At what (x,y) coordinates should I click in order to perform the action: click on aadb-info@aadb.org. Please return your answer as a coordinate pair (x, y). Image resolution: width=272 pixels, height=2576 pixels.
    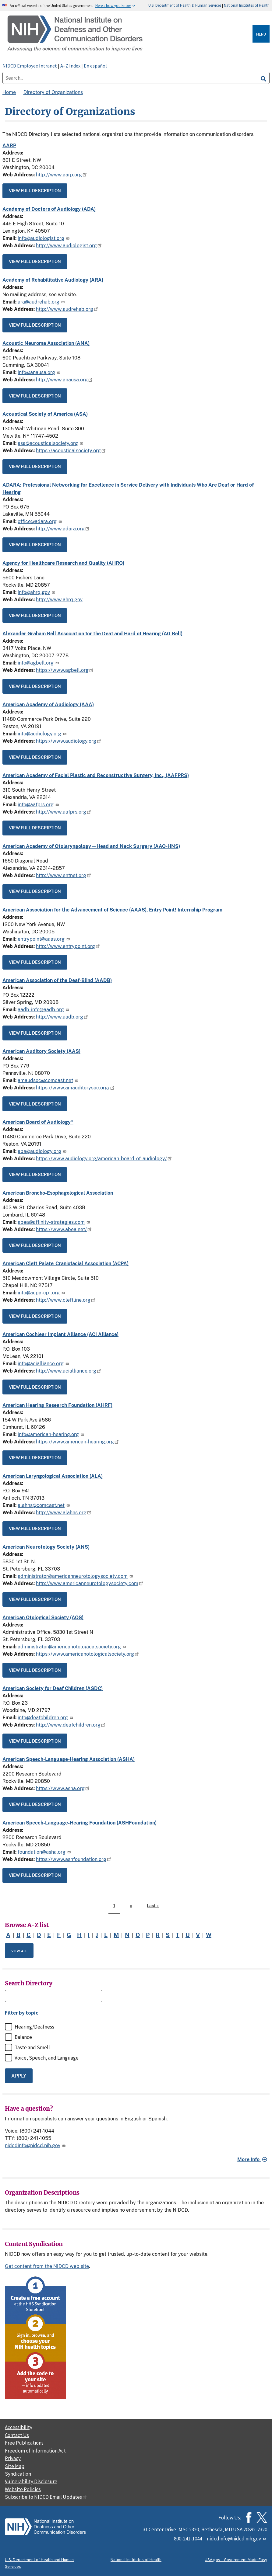
    Looking at the image, I should click on (44, 1009).